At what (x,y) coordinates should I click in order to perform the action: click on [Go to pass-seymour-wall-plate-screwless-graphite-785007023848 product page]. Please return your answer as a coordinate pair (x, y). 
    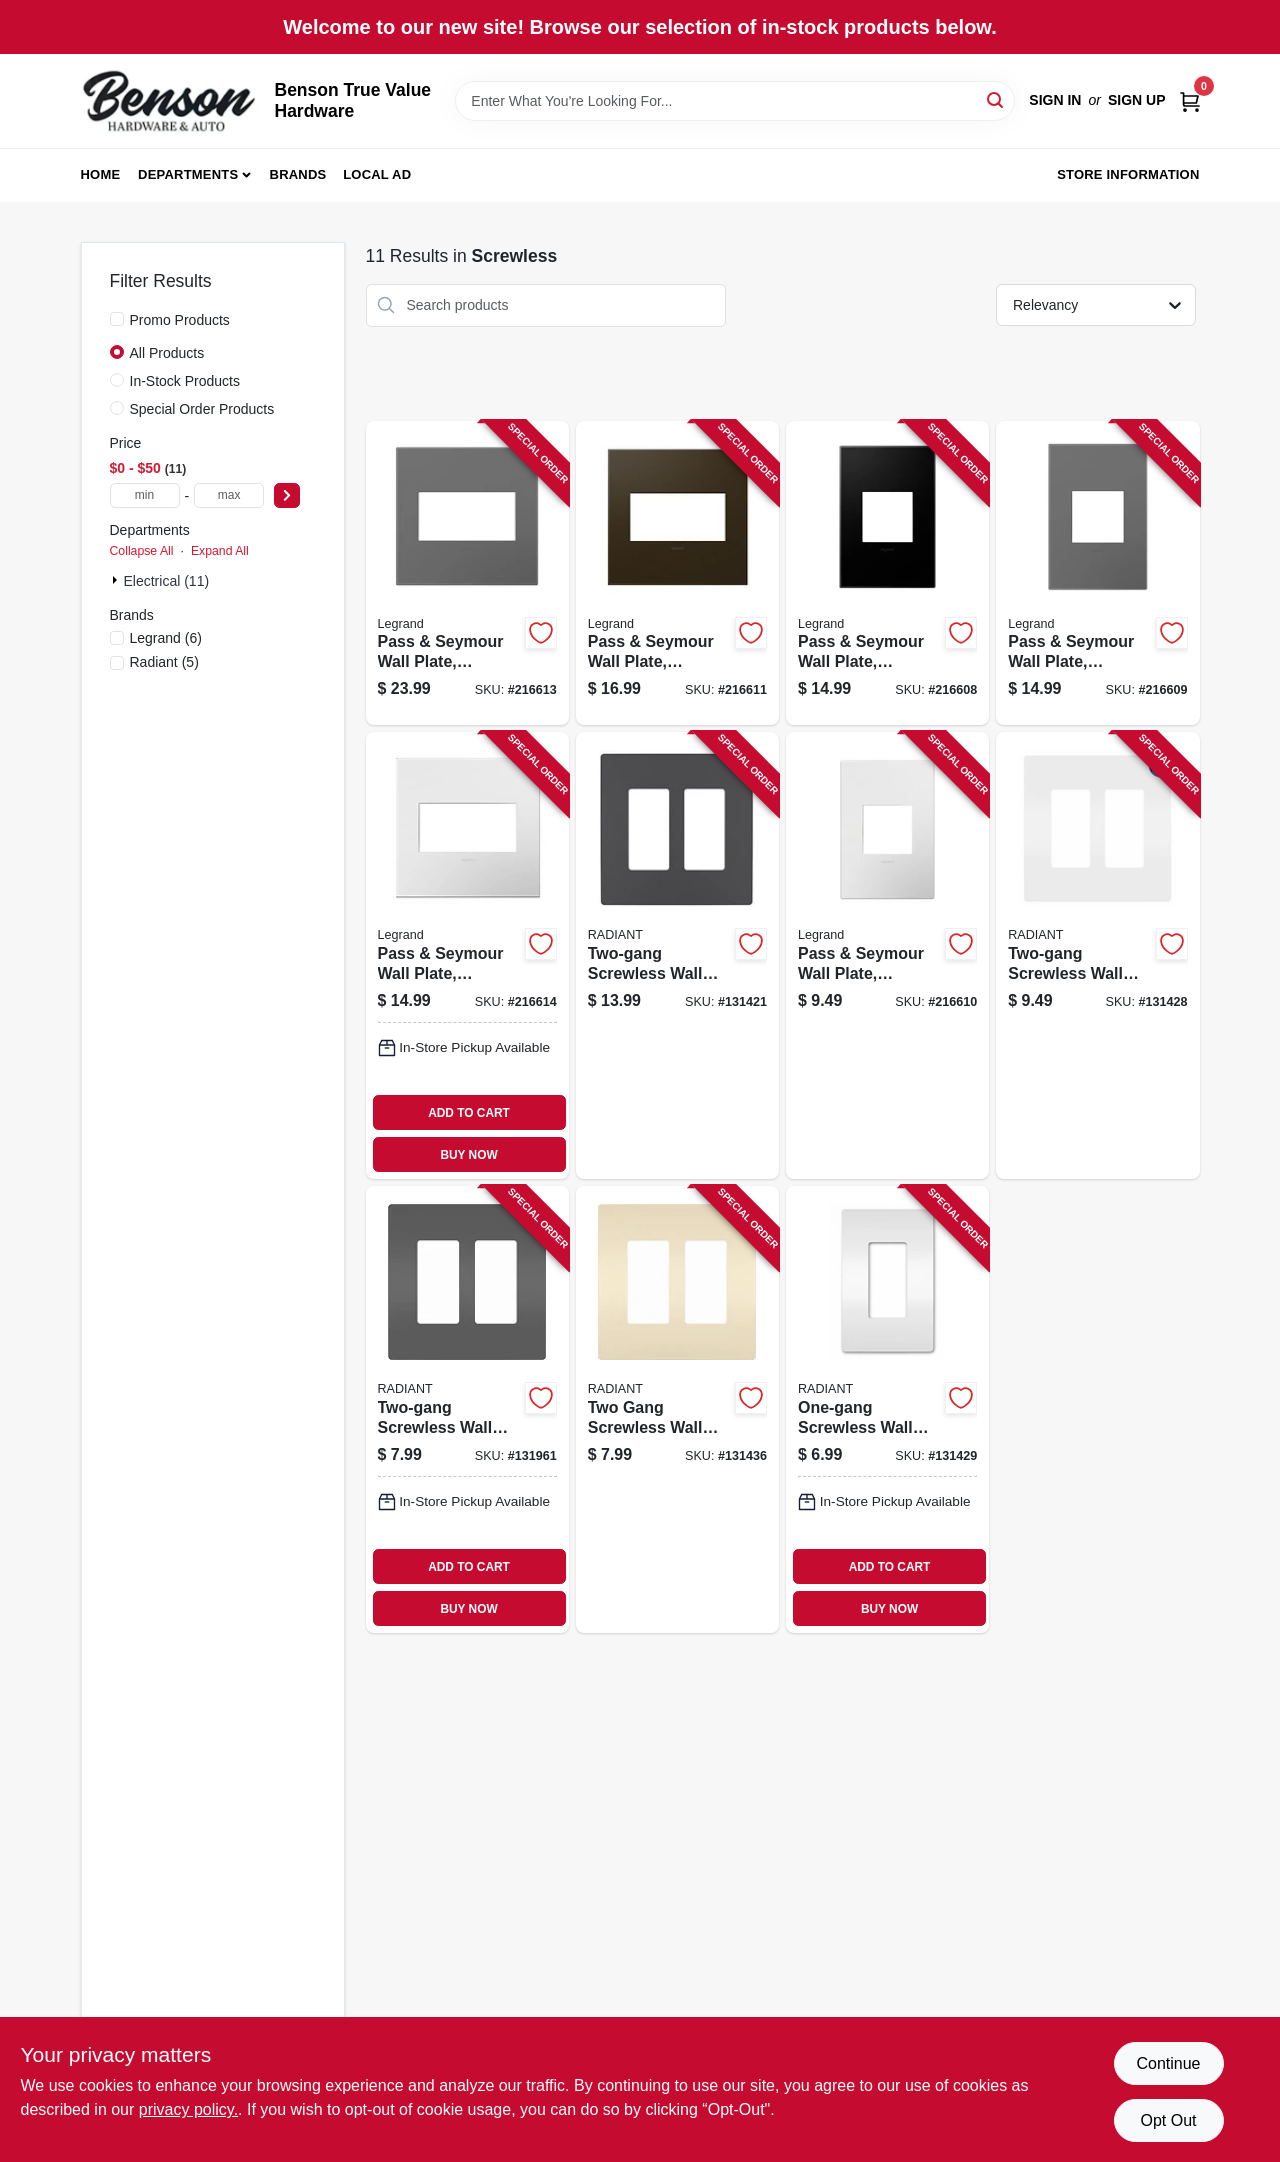
    Looking at the image, I should click on (887, 573).